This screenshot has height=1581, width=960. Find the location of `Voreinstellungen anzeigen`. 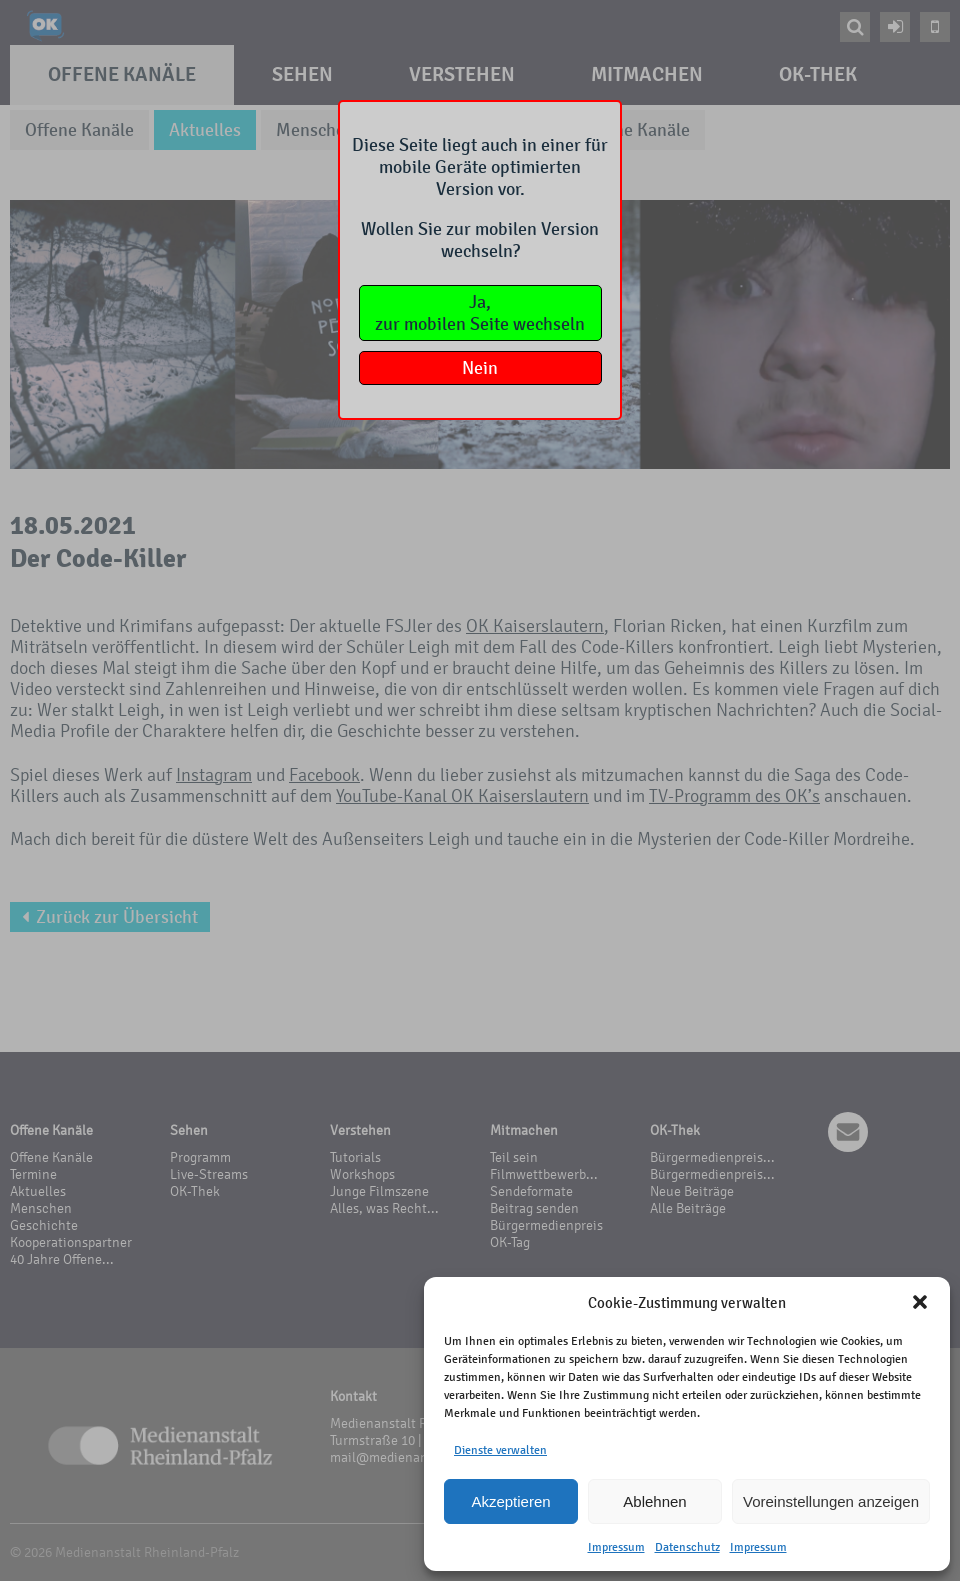

Voreinstellungen anzeigen is located at coordinates (831, 1501).